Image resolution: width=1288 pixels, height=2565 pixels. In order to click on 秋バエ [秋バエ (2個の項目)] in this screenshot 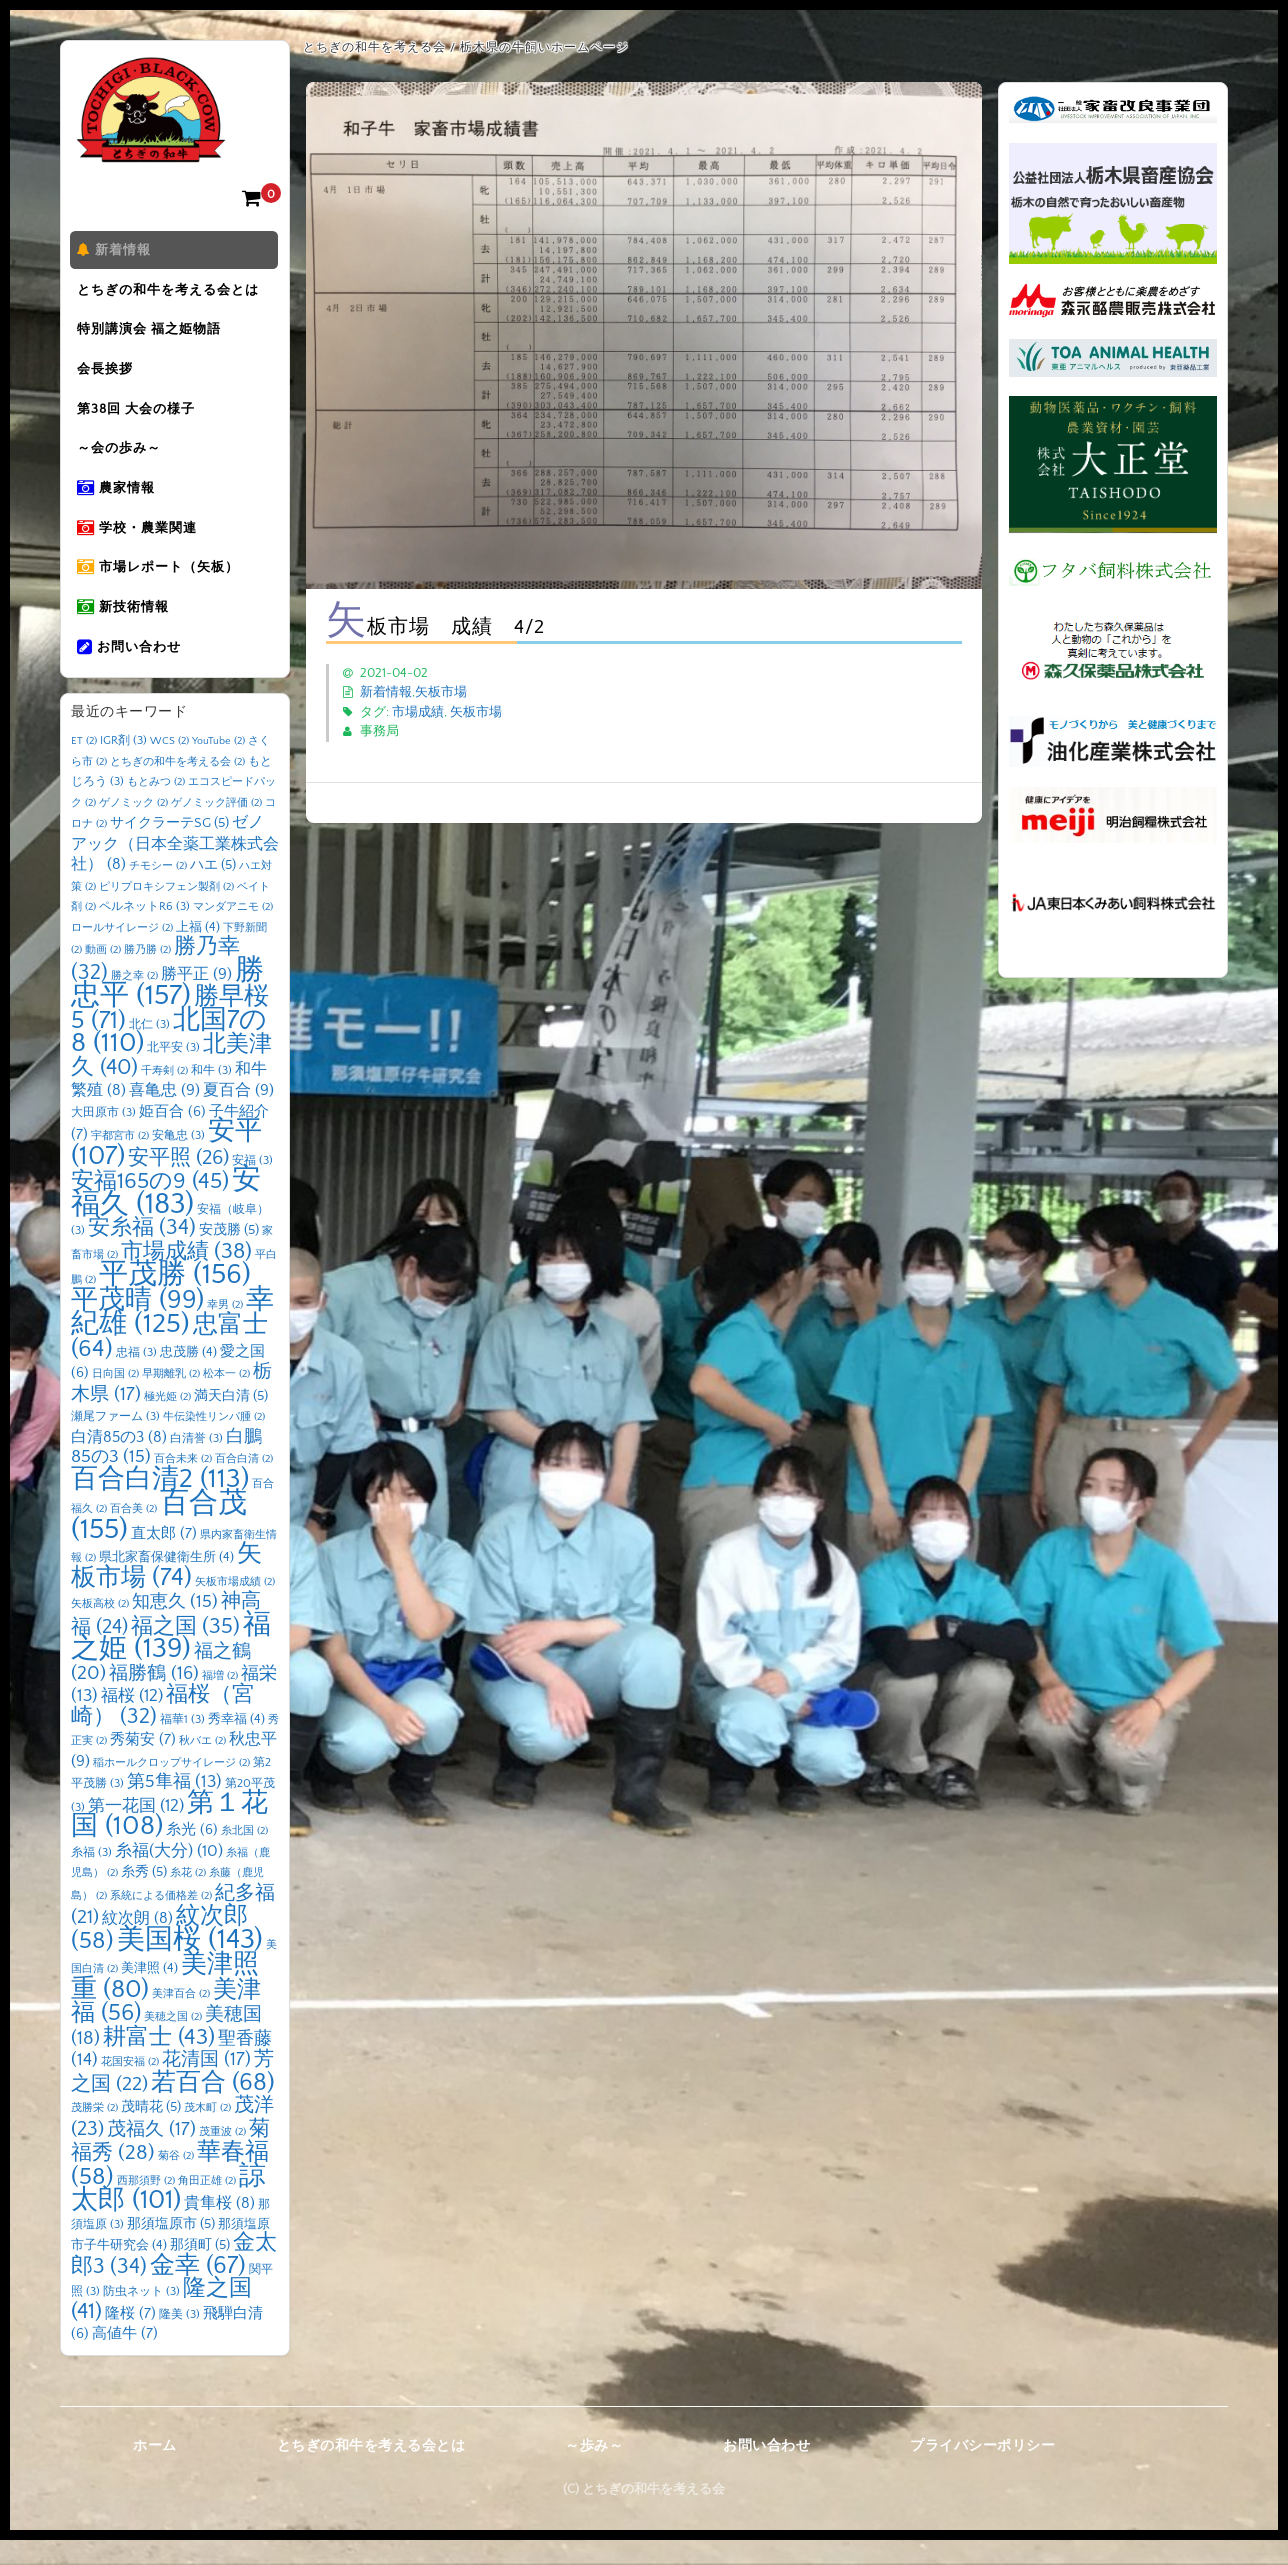, I will do `click(202, 1767)`.